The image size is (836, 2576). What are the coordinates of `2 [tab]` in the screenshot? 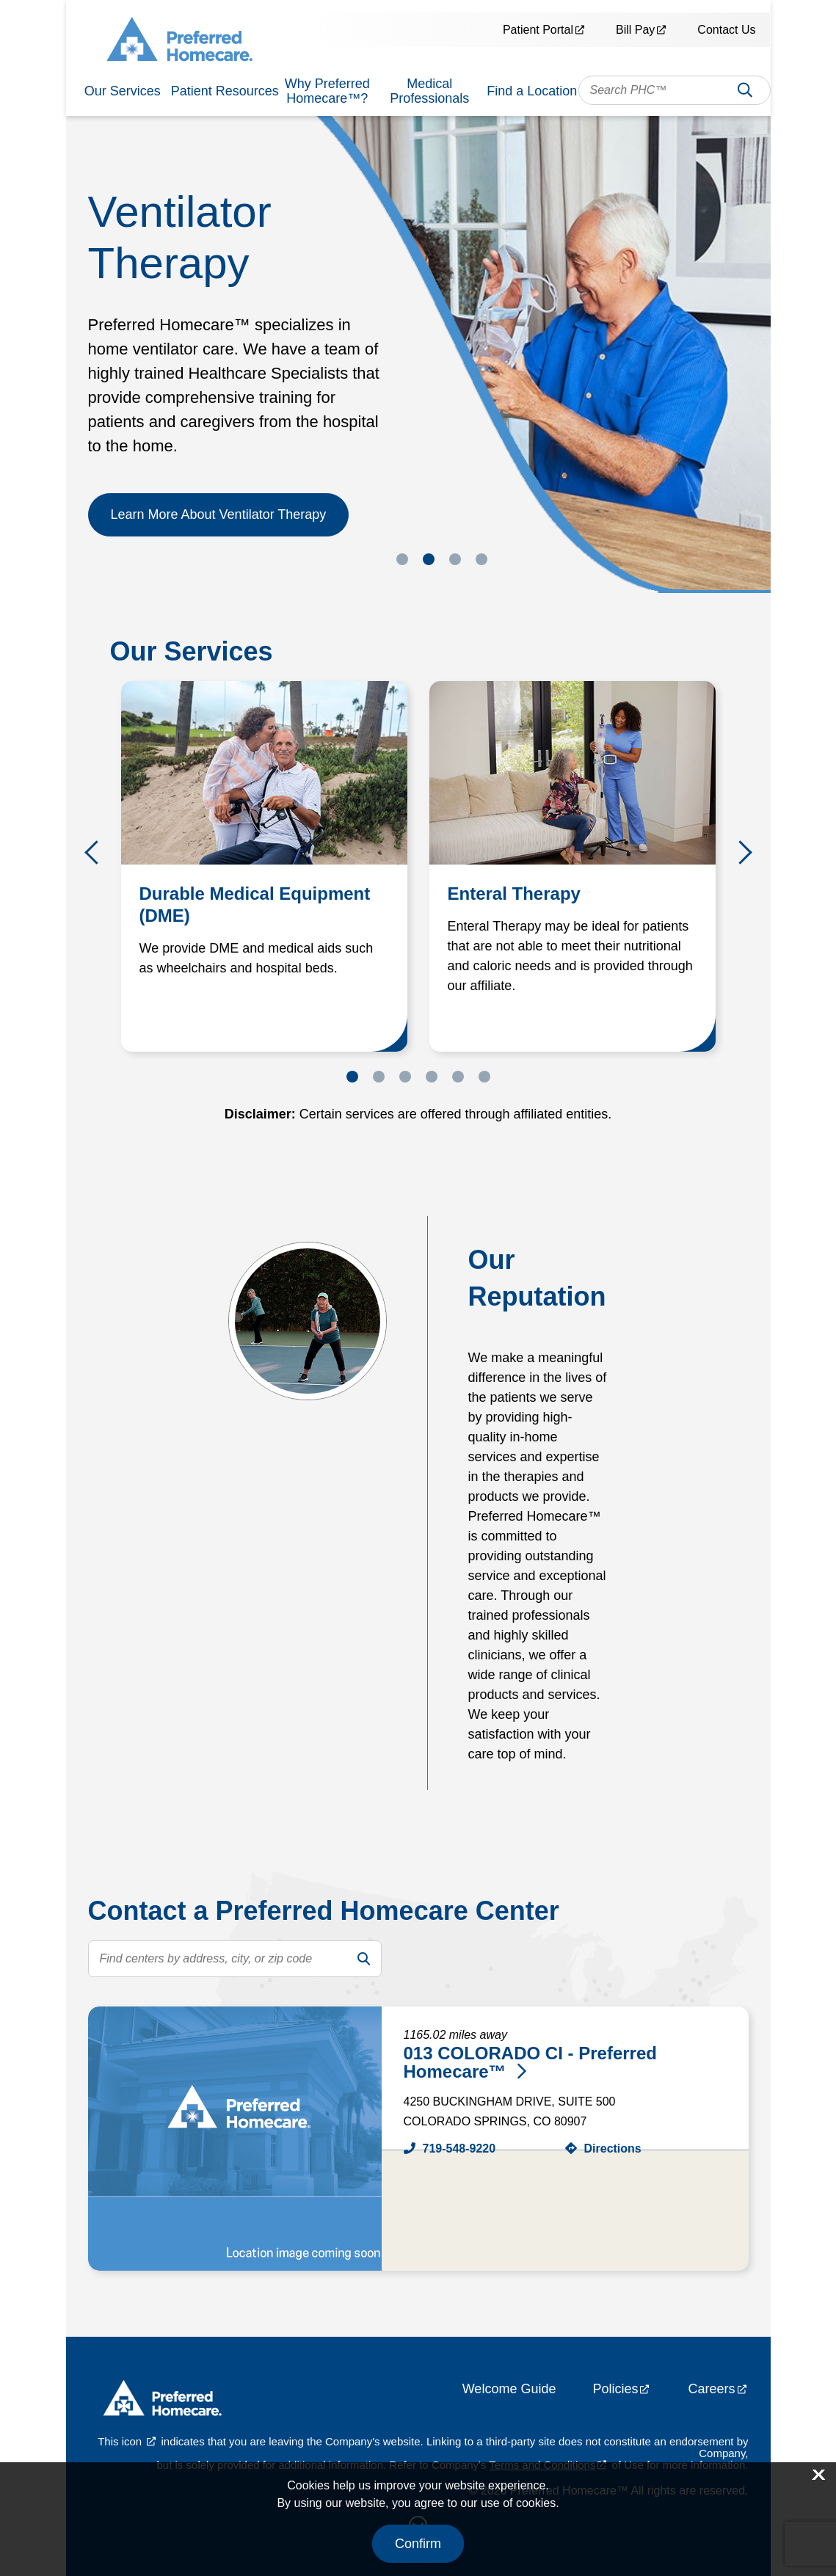 It's located at (429, 559).